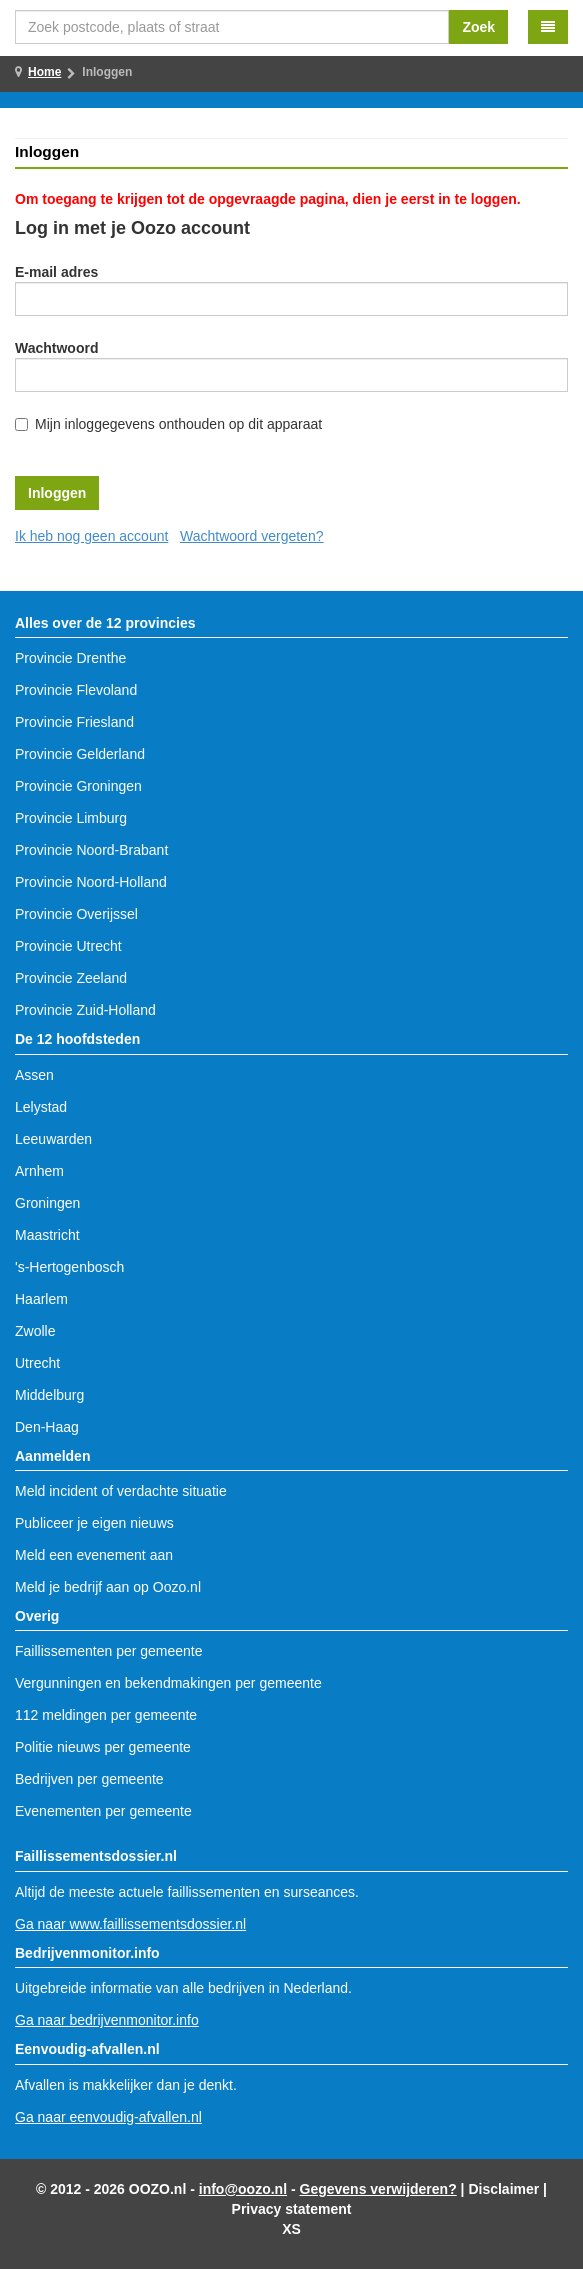 The width and height of the screenshot is (583, 2269). What do you see at coordinates (103, 1747) in the screenshot?
I see `Politie nieuws per gemeente` at bounding box center [103, 1747].